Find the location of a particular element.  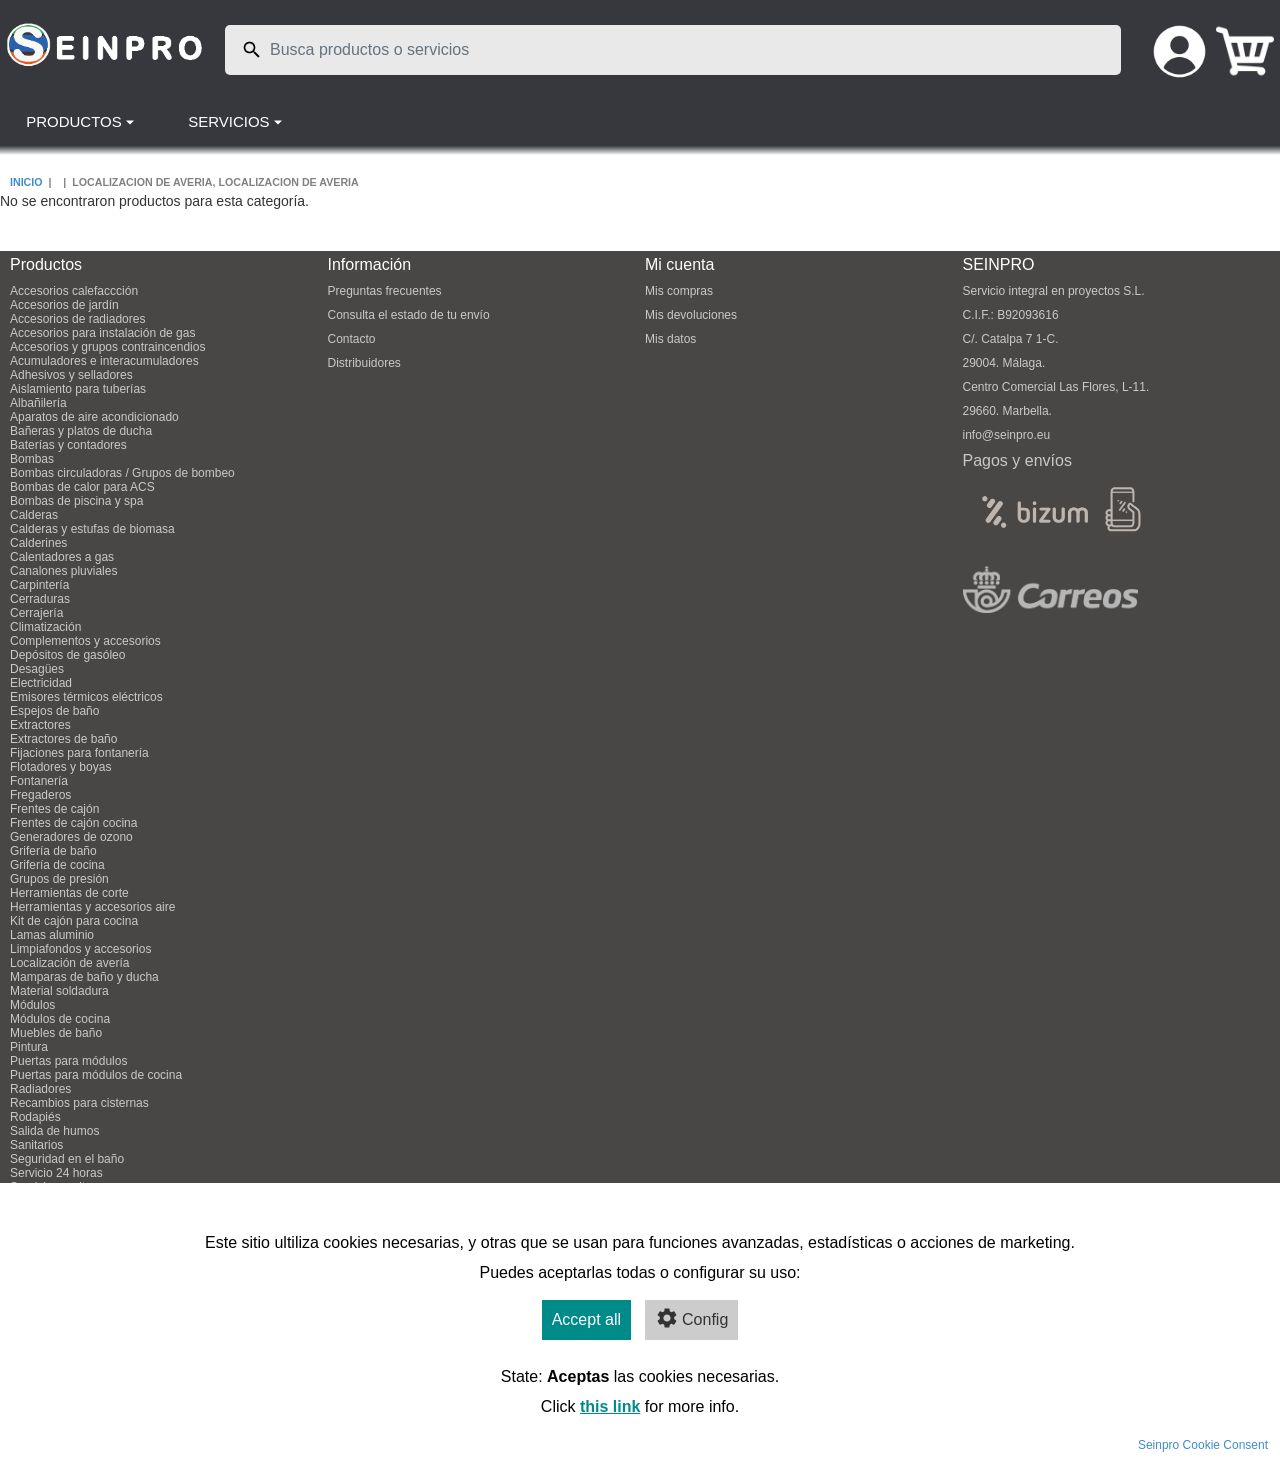

Rodapiés is located at coordinates (35, 1117).